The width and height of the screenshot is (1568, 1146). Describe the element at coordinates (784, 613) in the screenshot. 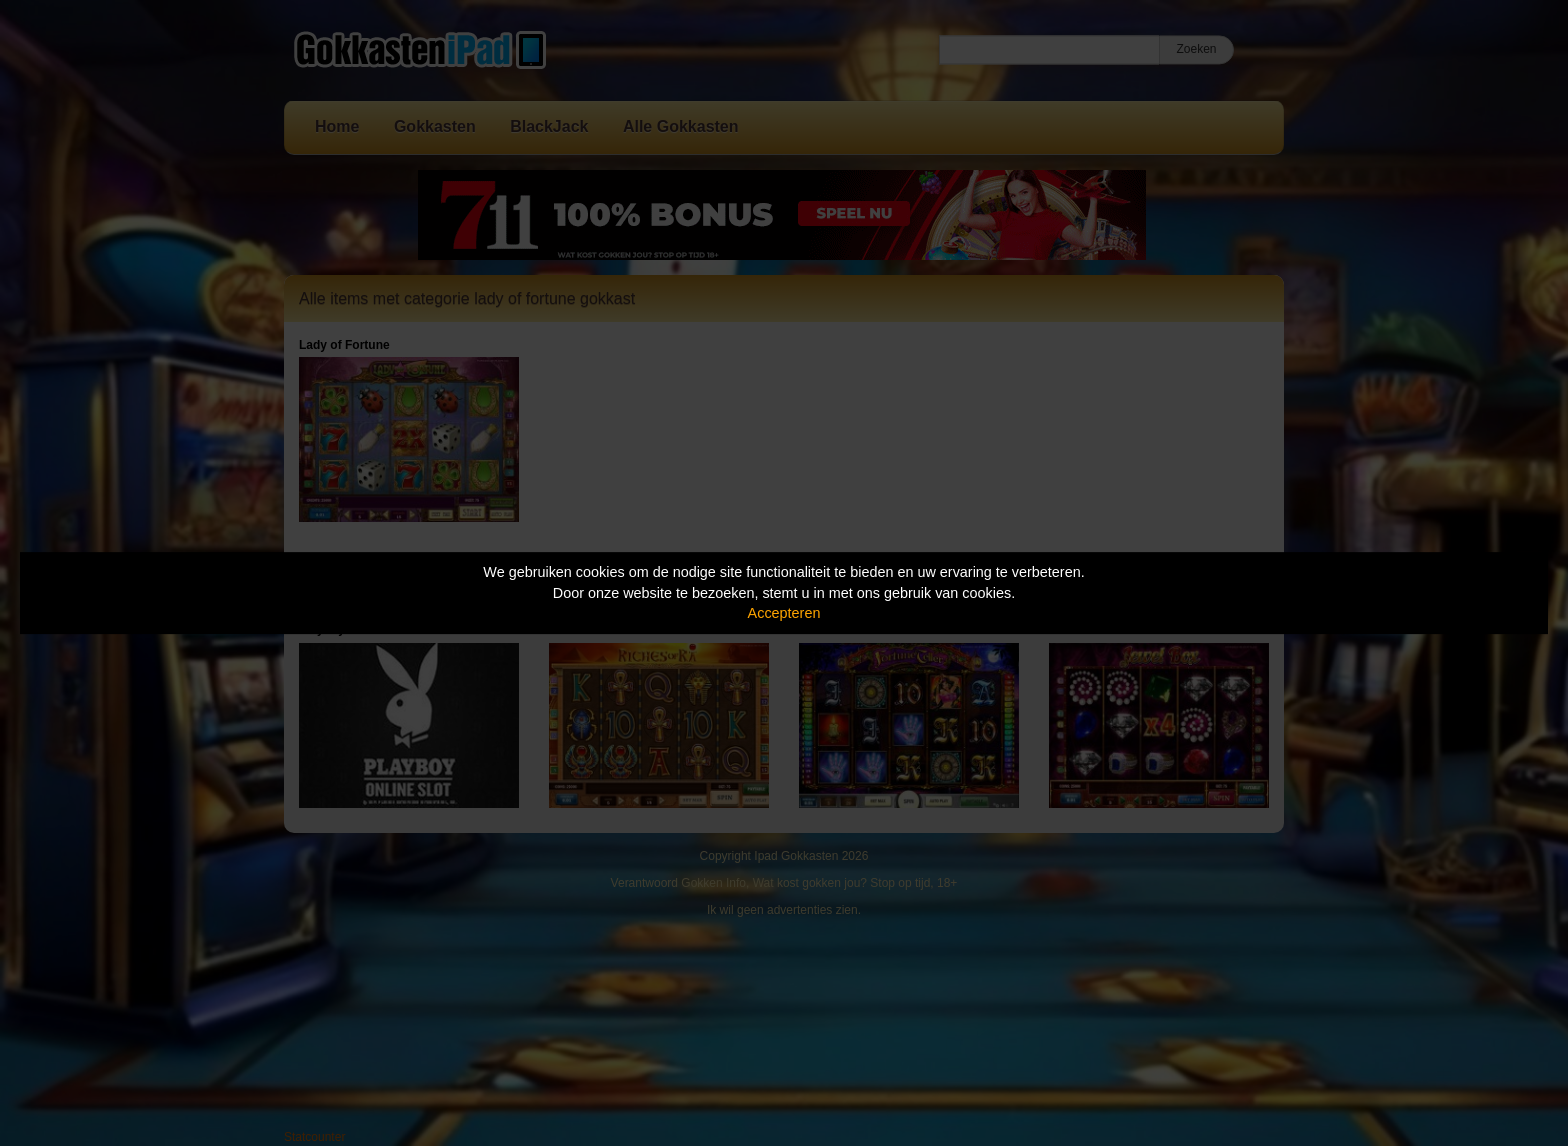

I see `Accepteren` at that location.